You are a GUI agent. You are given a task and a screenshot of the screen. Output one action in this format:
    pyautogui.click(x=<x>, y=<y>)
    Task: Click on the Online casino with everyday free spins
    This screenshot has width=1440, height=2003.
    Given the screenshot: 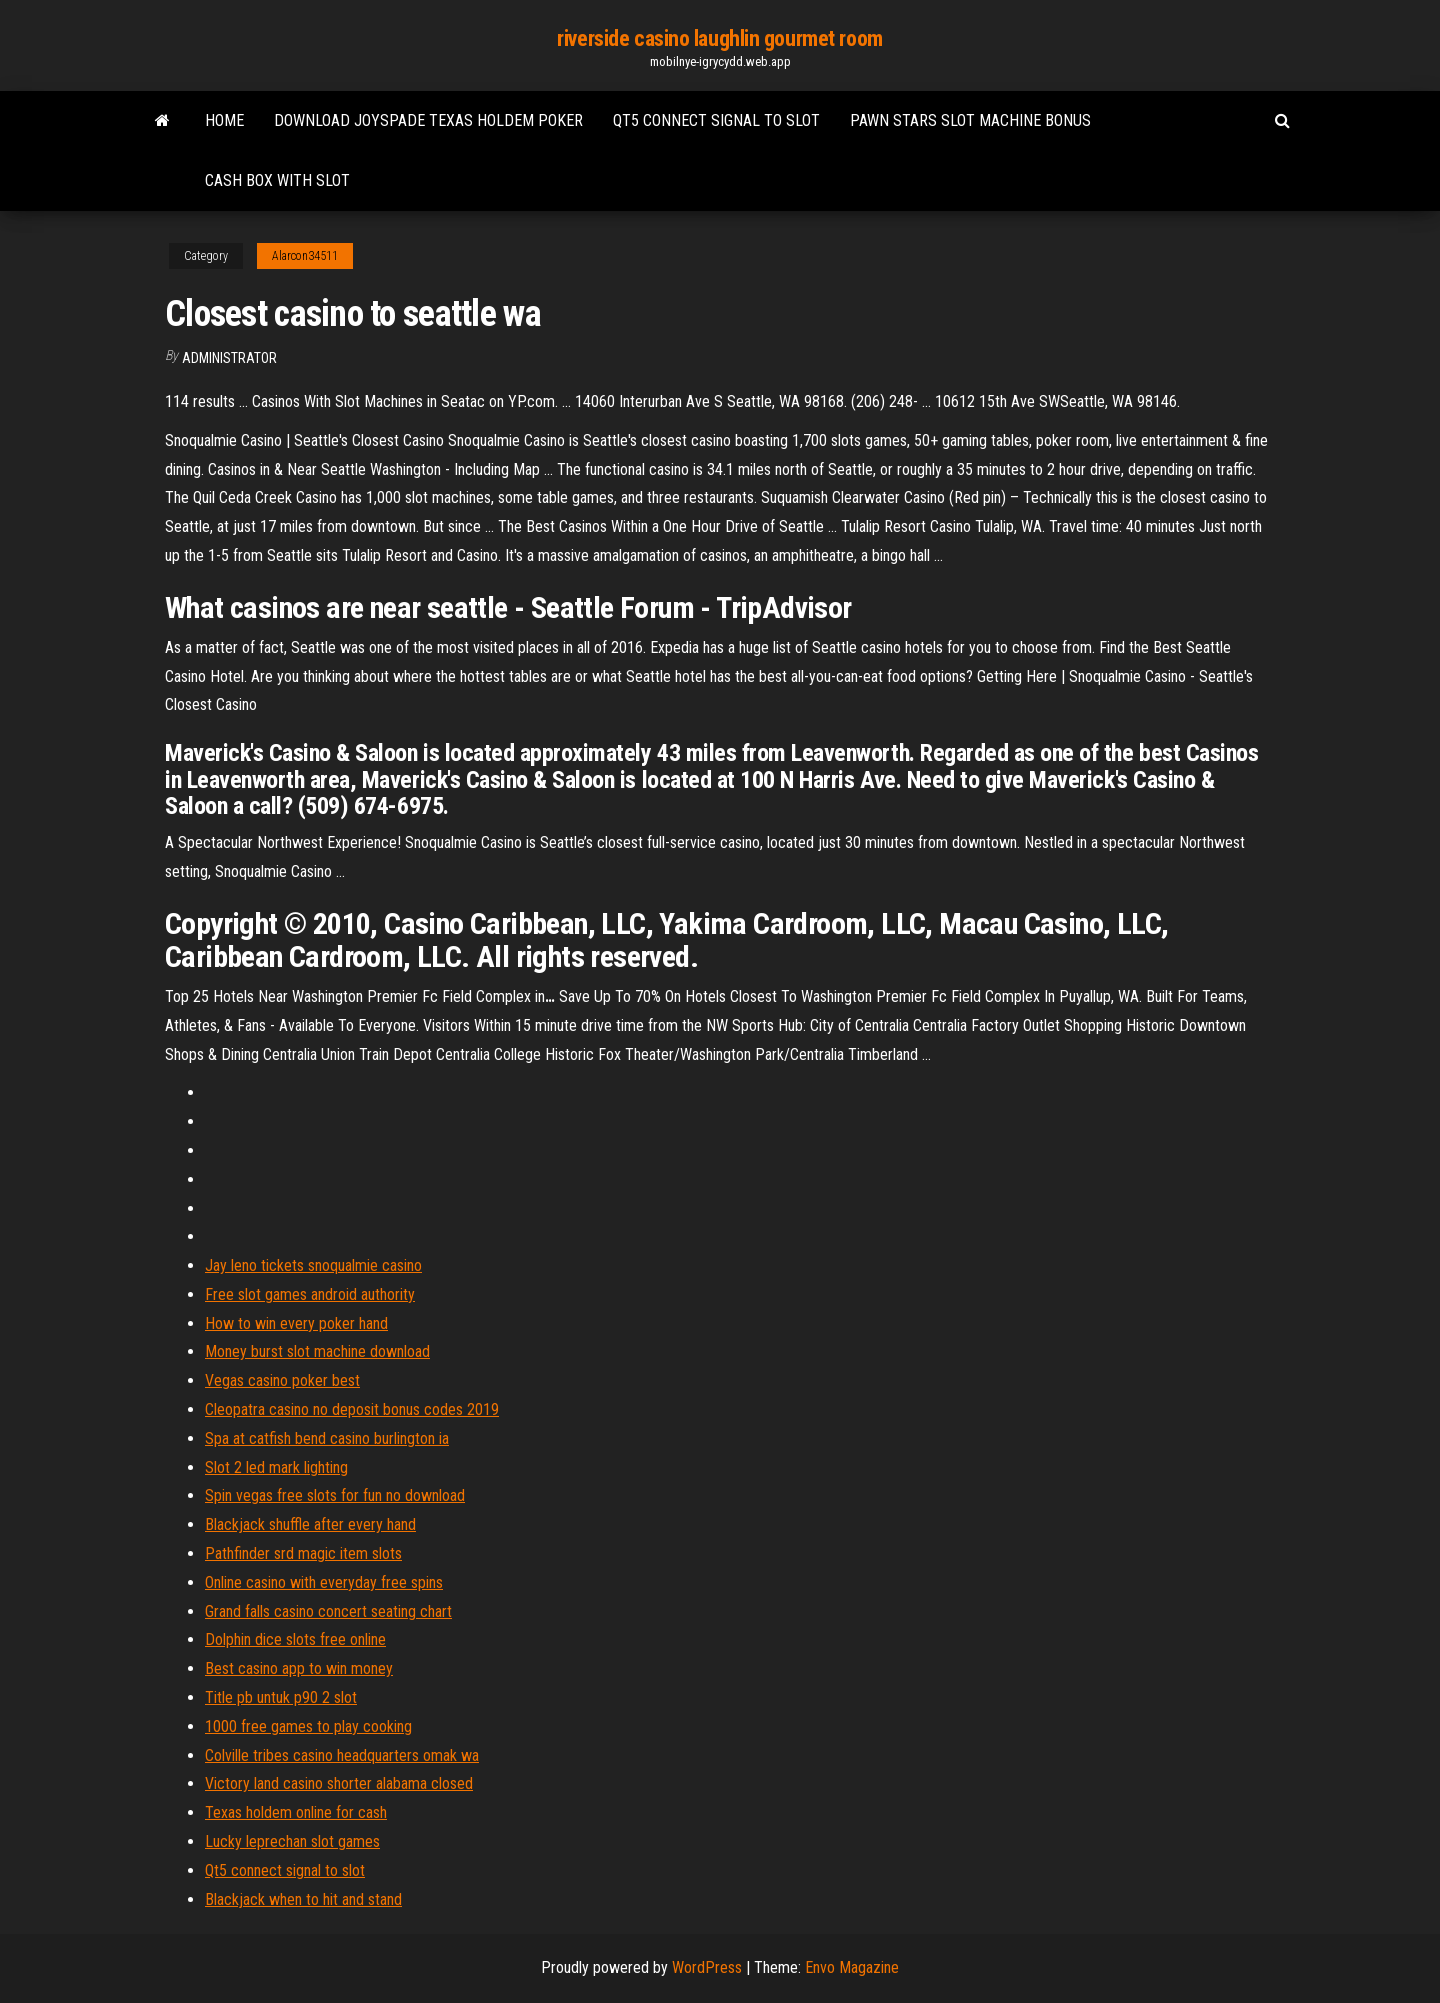 What is the action you would take?
    pyautogui.click(x=324, y=1582)
    